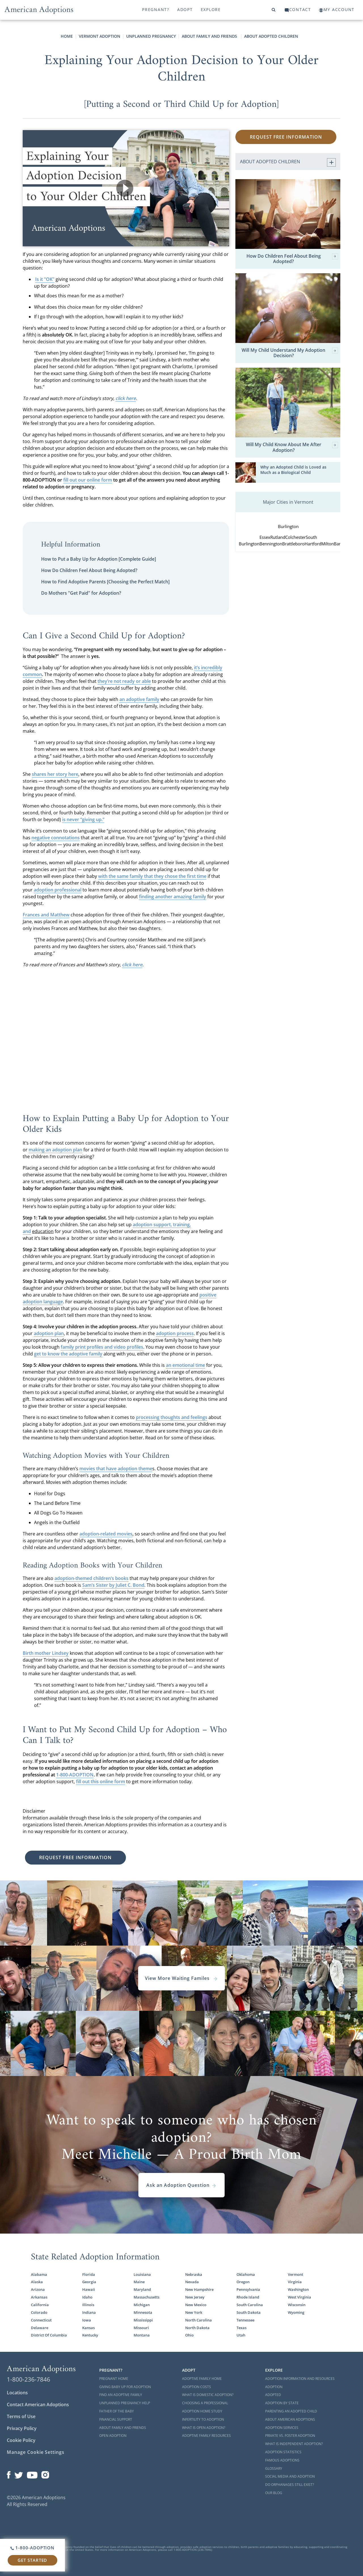  I want to click on fill out our online form, so click(87, 480).